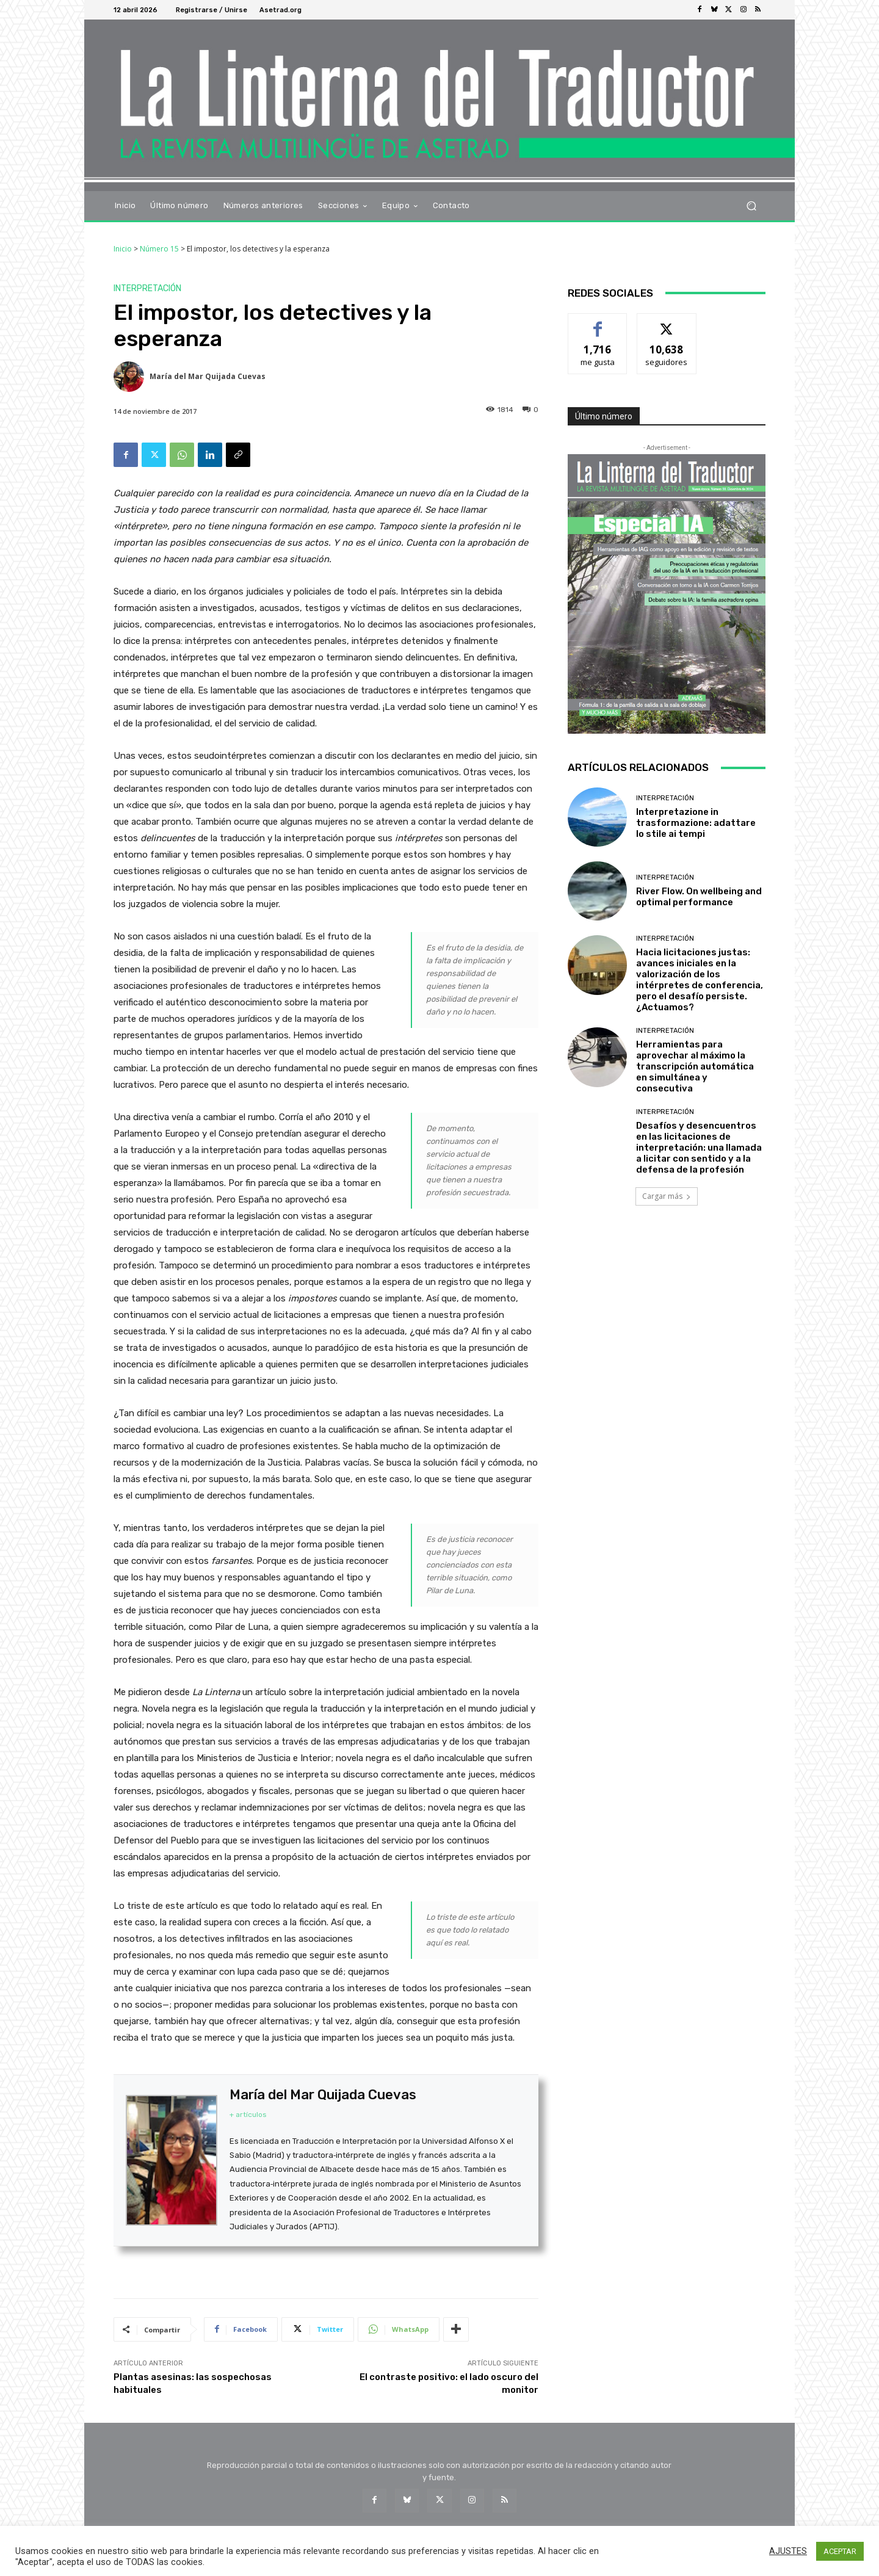 The width and height of the screenshot is (879, 2576). I want to click on River Flow. On wellbeing and optimal performance, so click(699, 897).